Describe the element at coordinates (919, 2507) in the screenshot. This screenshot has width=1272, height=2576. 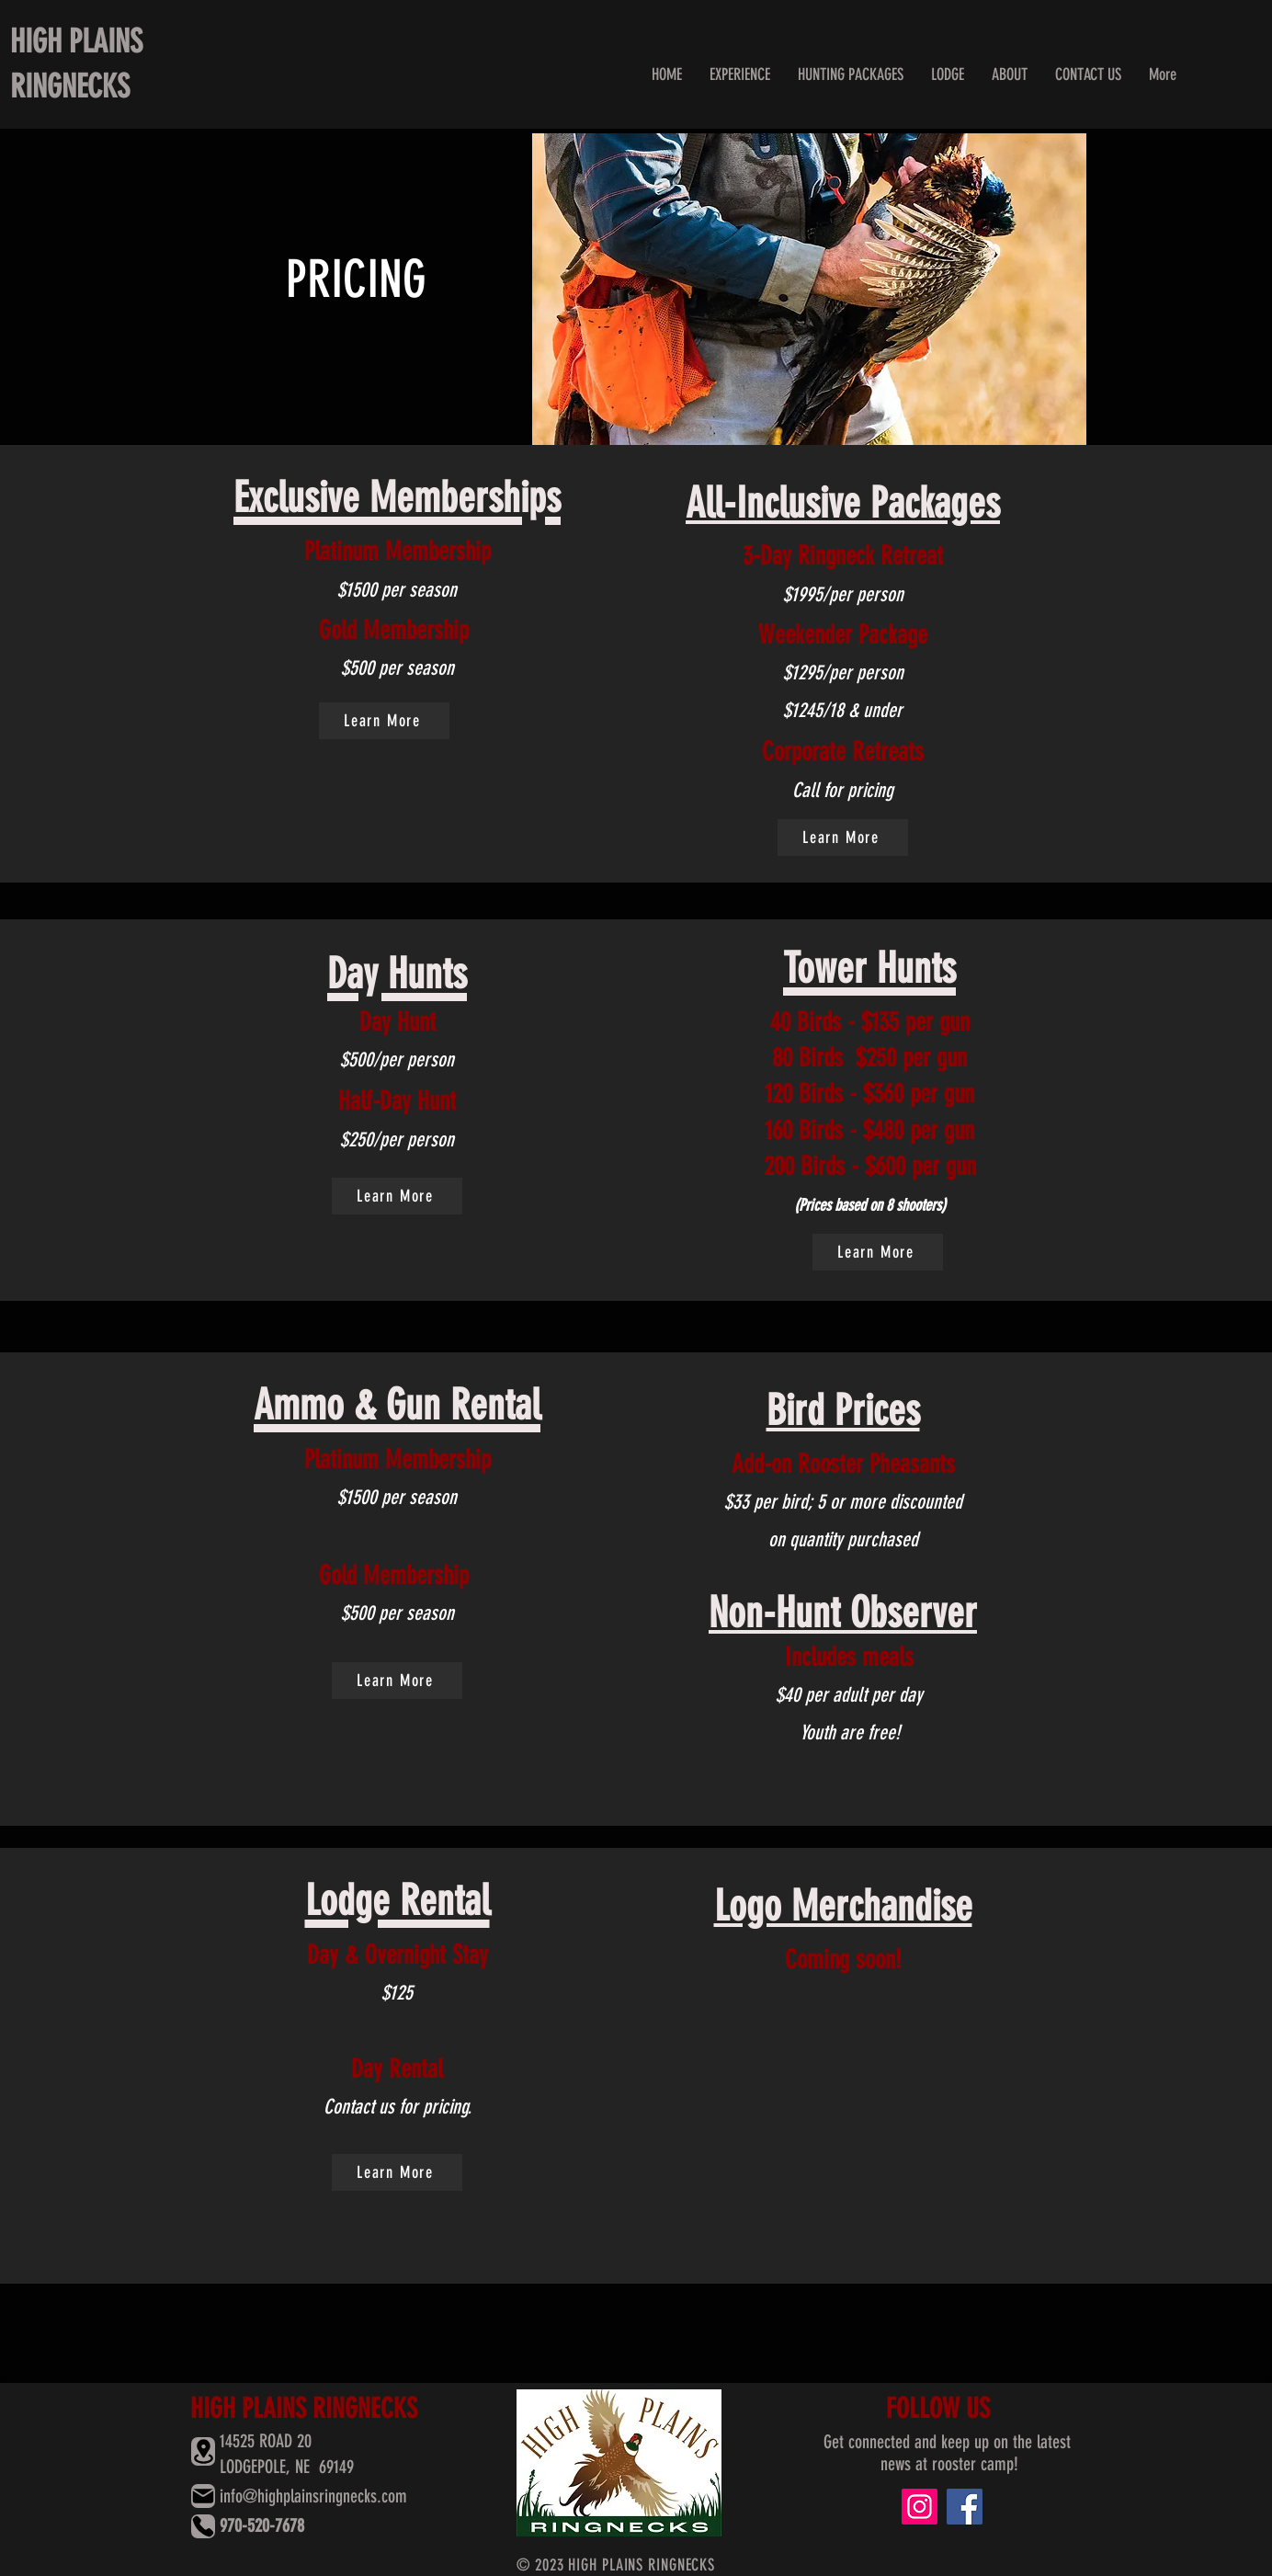
I see `[Instagram]` at that location.